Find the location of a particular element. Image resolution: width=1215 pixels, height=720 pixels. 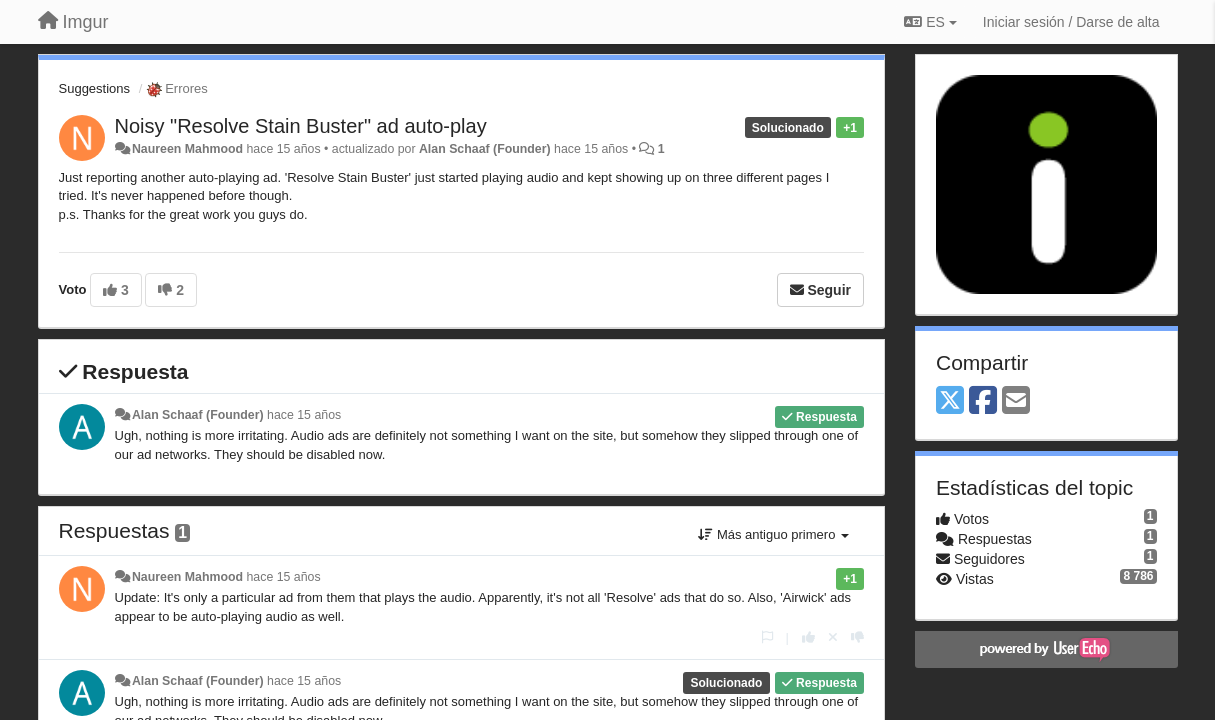

[Facebook] is located at coordinates (983, 401).